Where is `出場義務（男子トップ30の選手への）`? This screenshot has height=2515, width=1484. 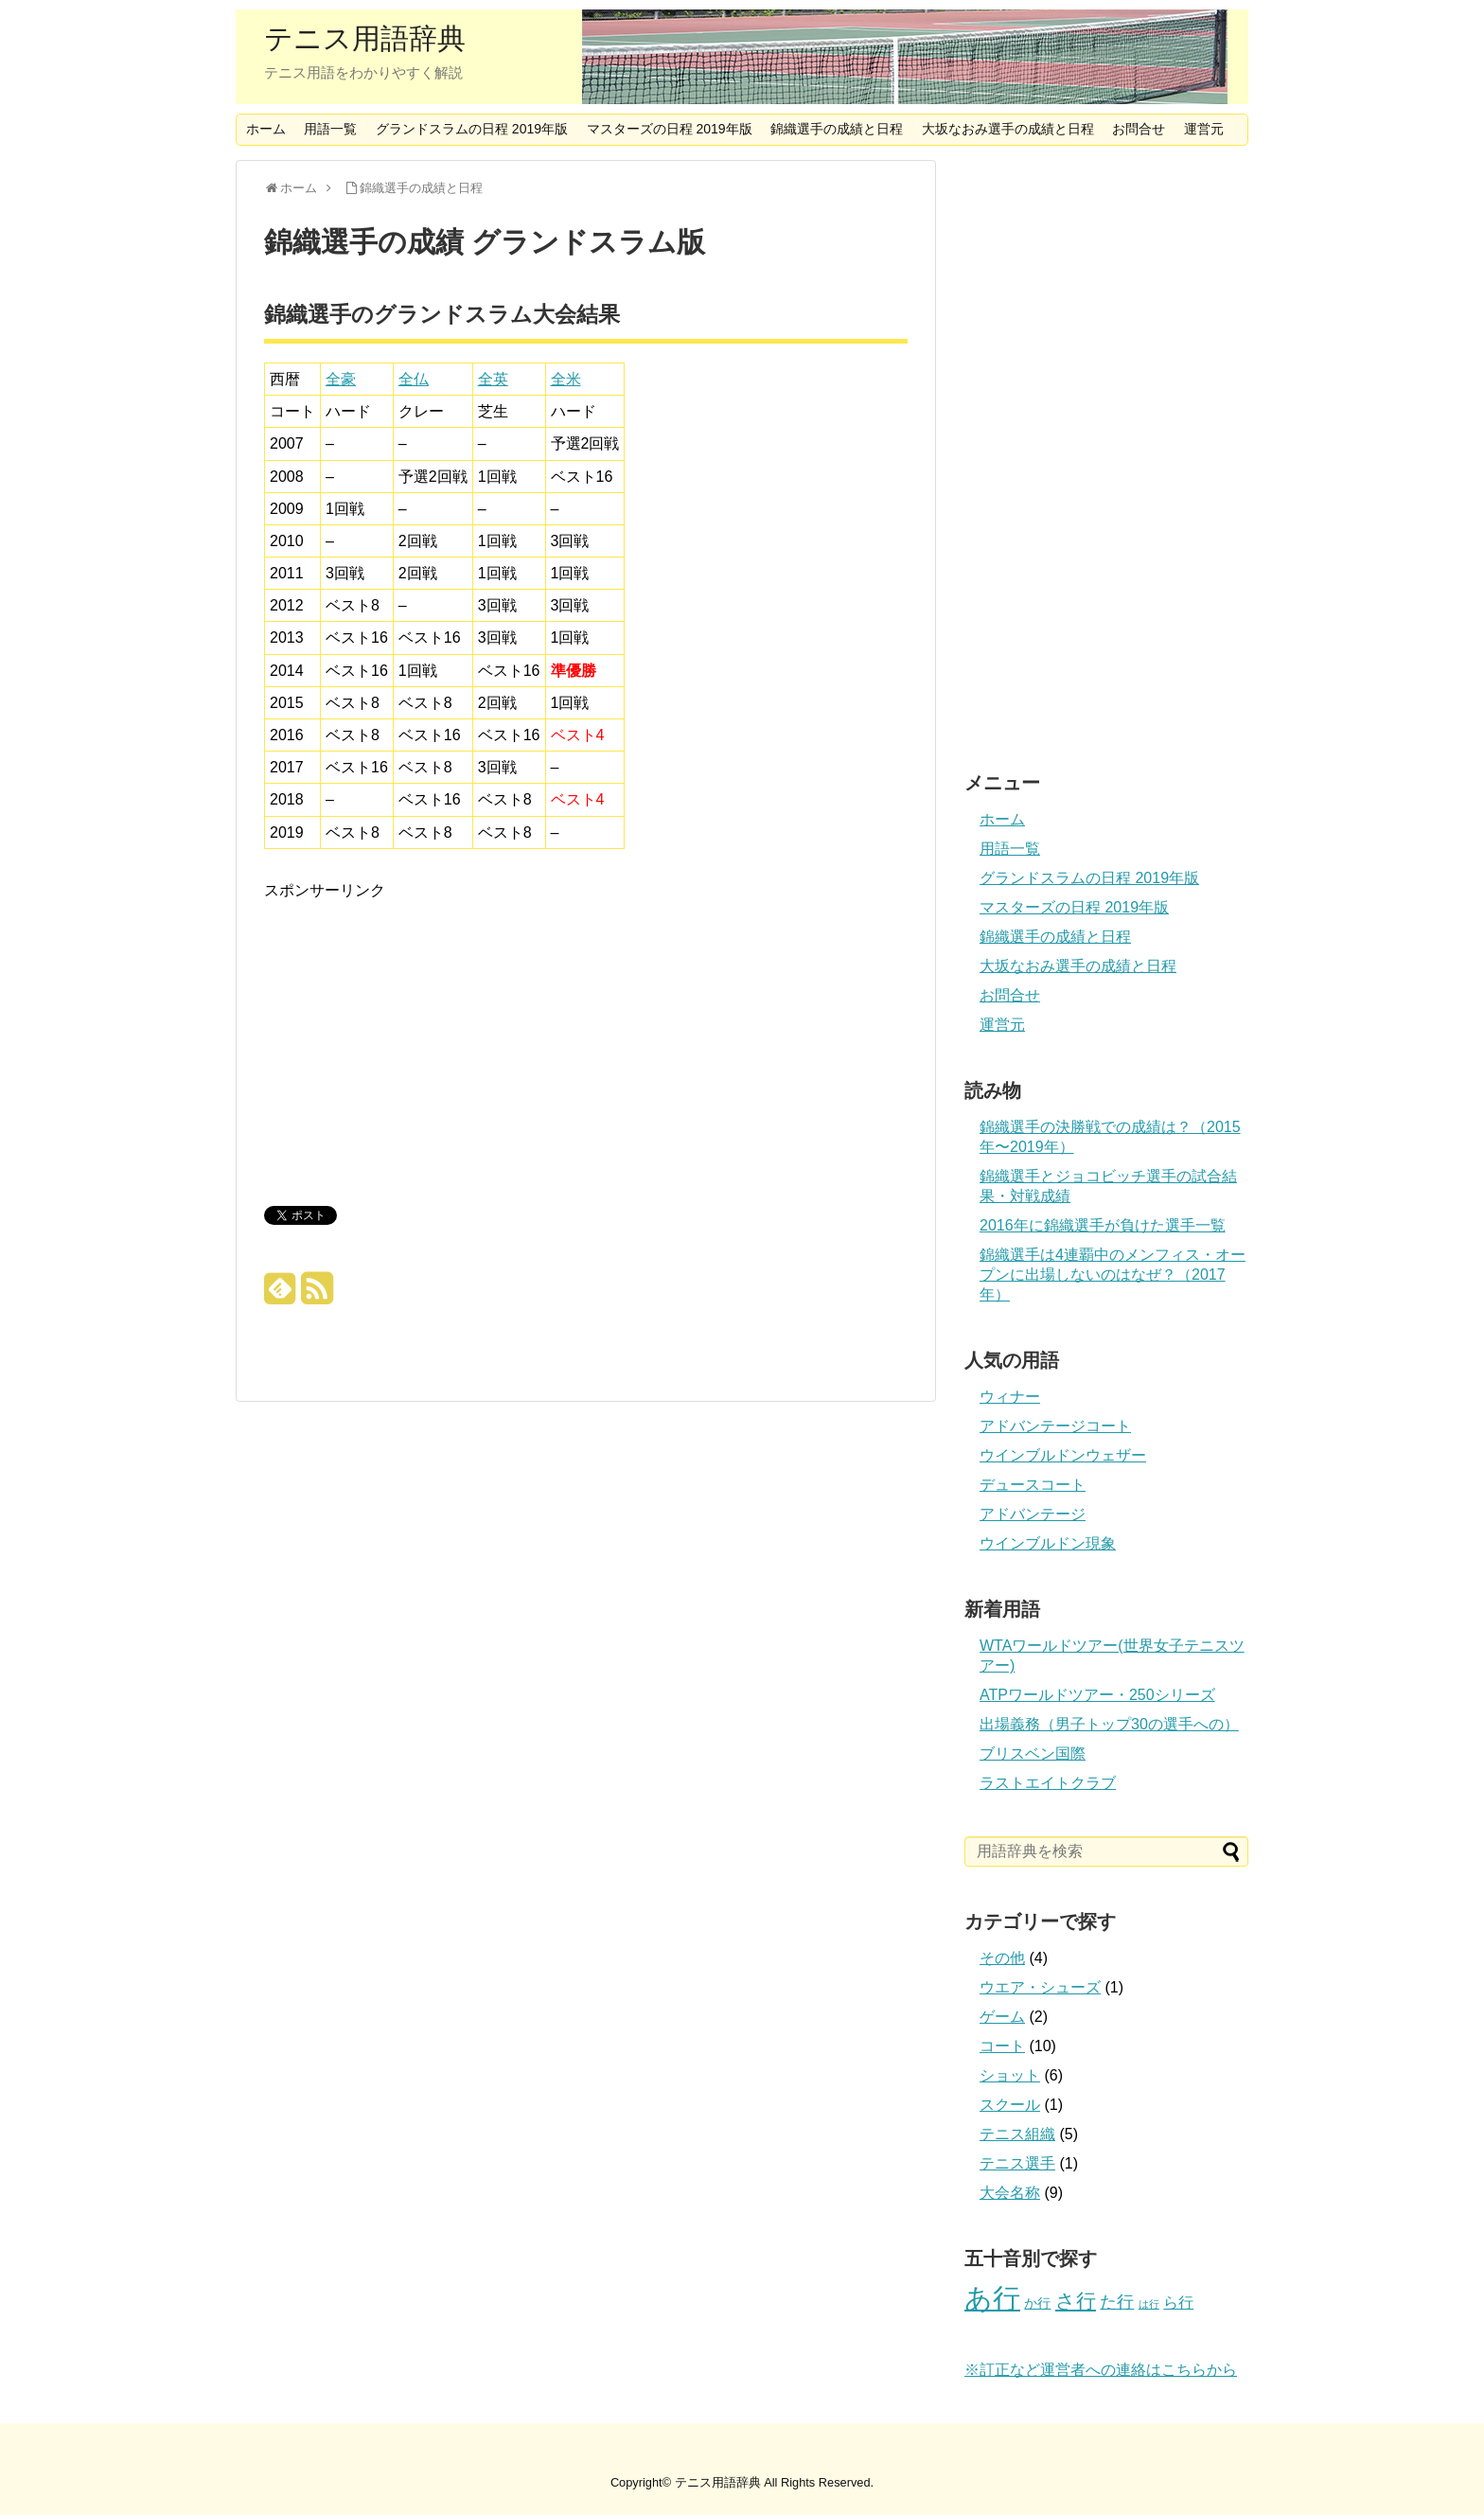 出場義務（男子トップ30の選手への） is located at coordinates (1109, 1724).